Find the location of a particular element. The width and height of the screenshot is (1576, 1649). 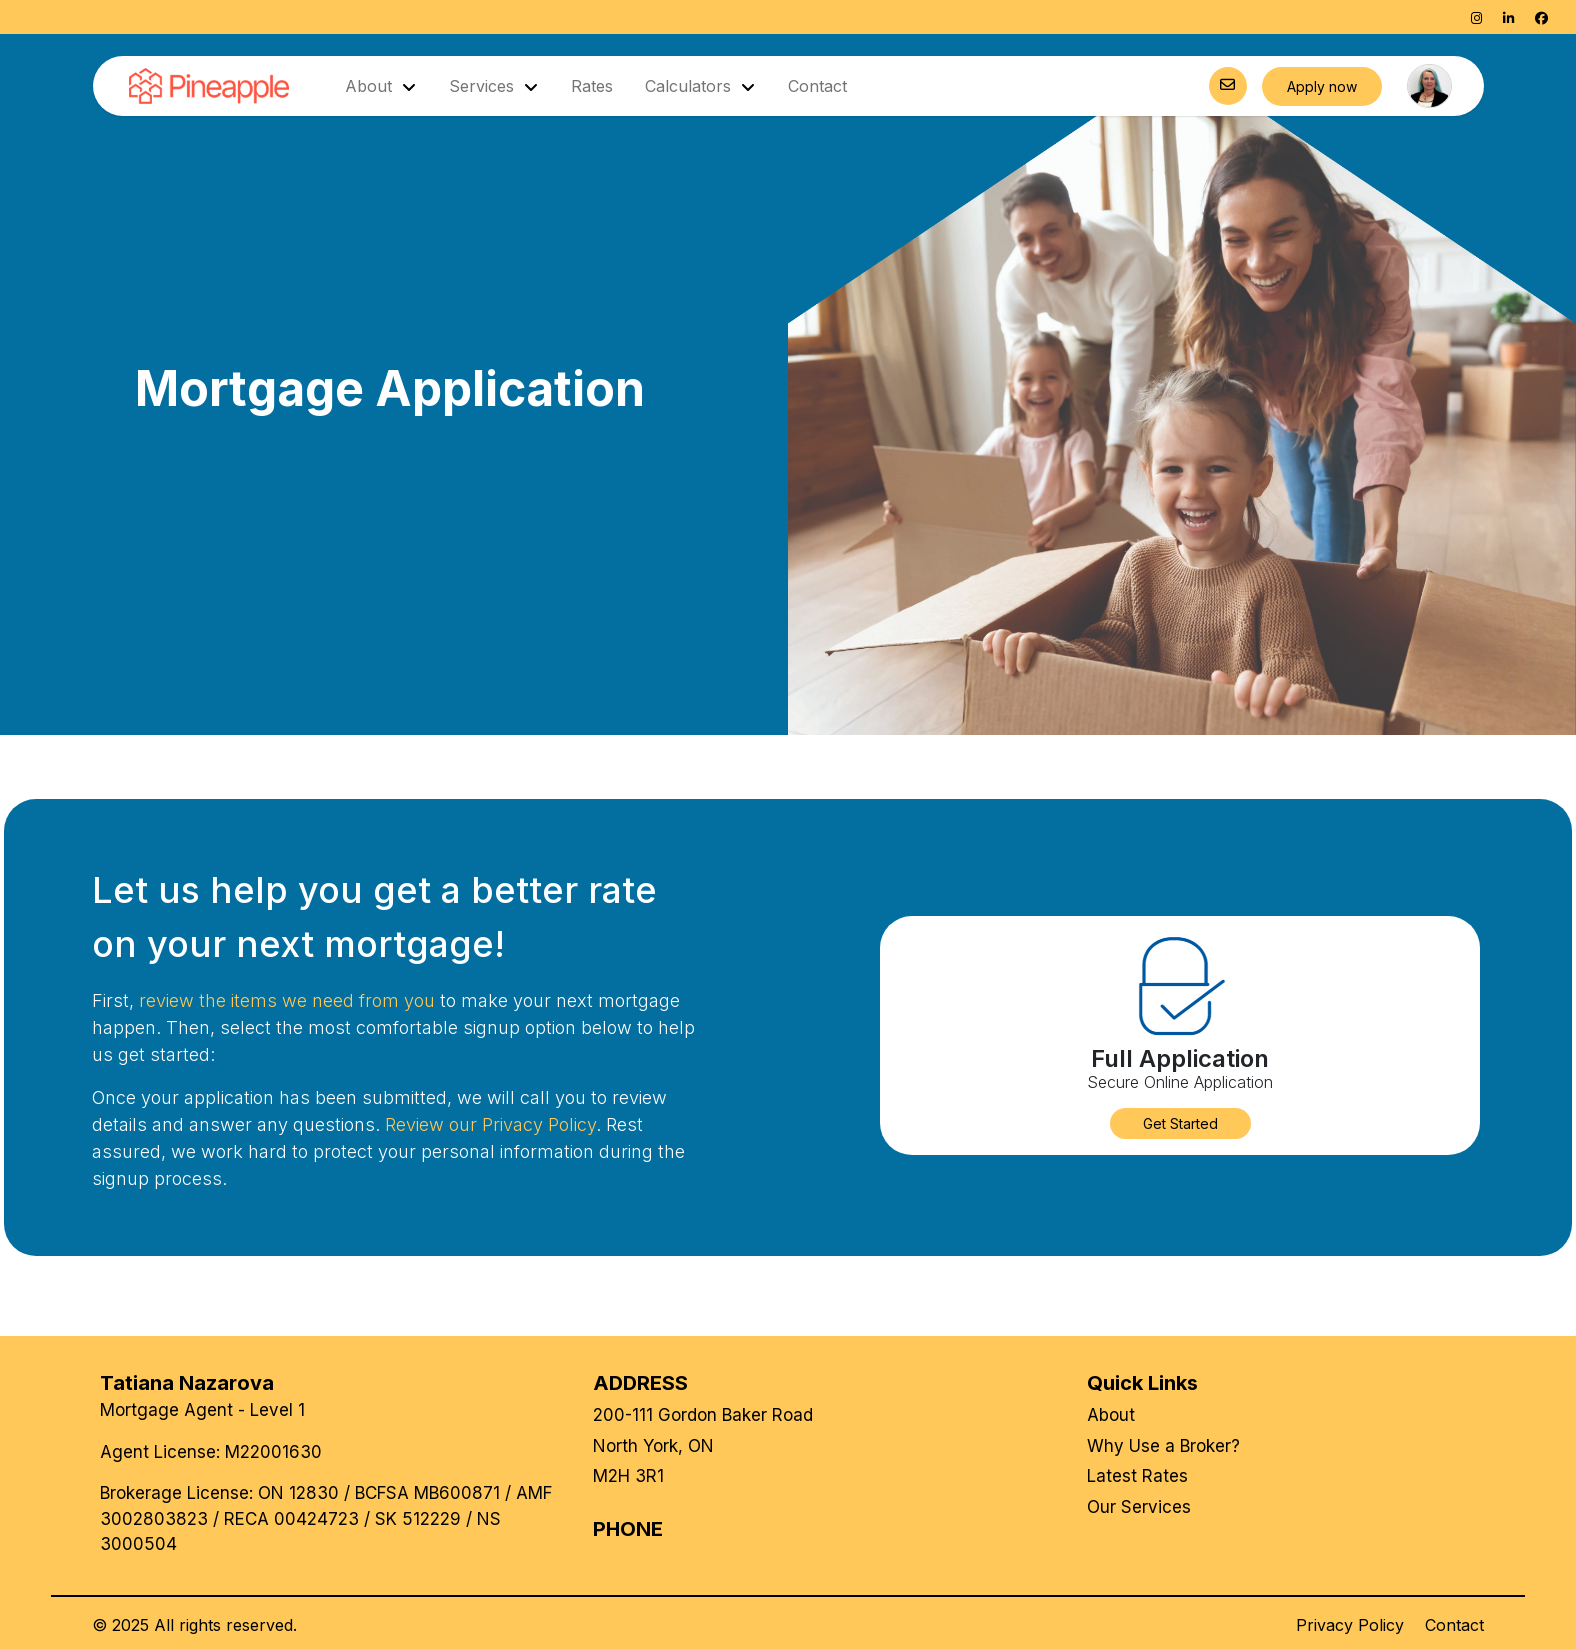

About is located at coordinates (1111, 1415).